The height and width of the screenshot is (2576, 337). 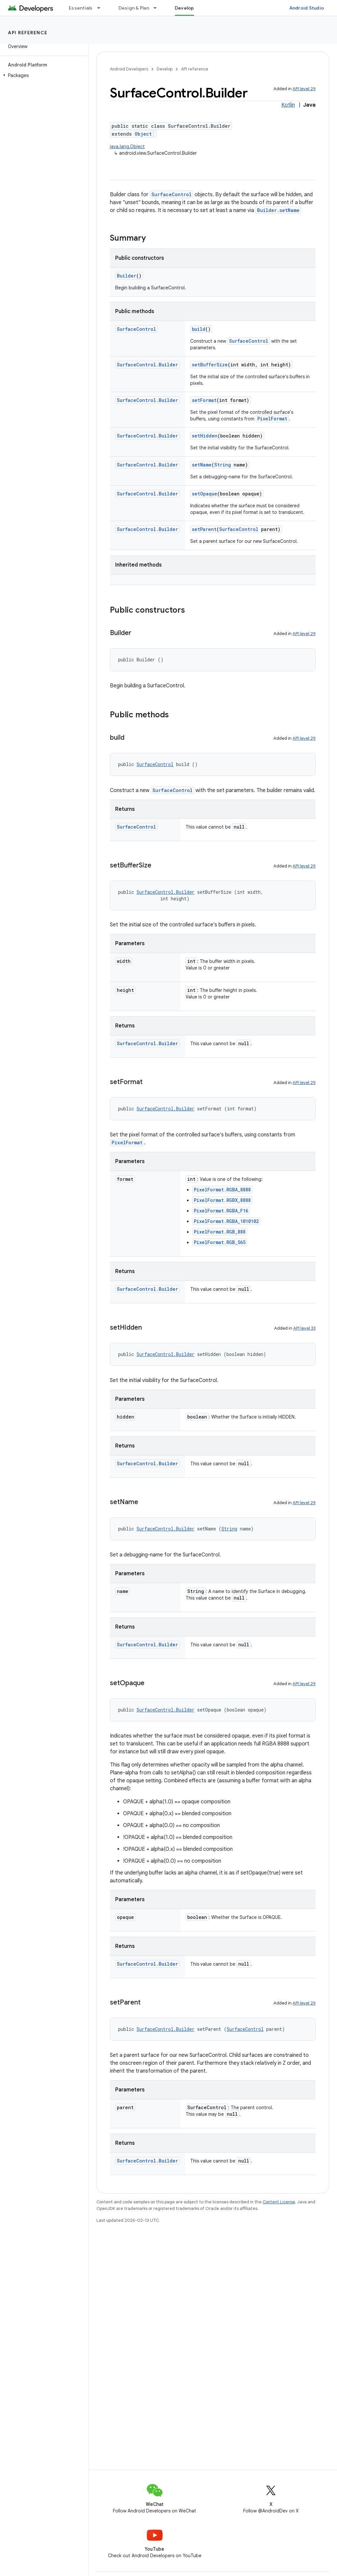 I want to click on Kotlin, so click(x=288, y=105).